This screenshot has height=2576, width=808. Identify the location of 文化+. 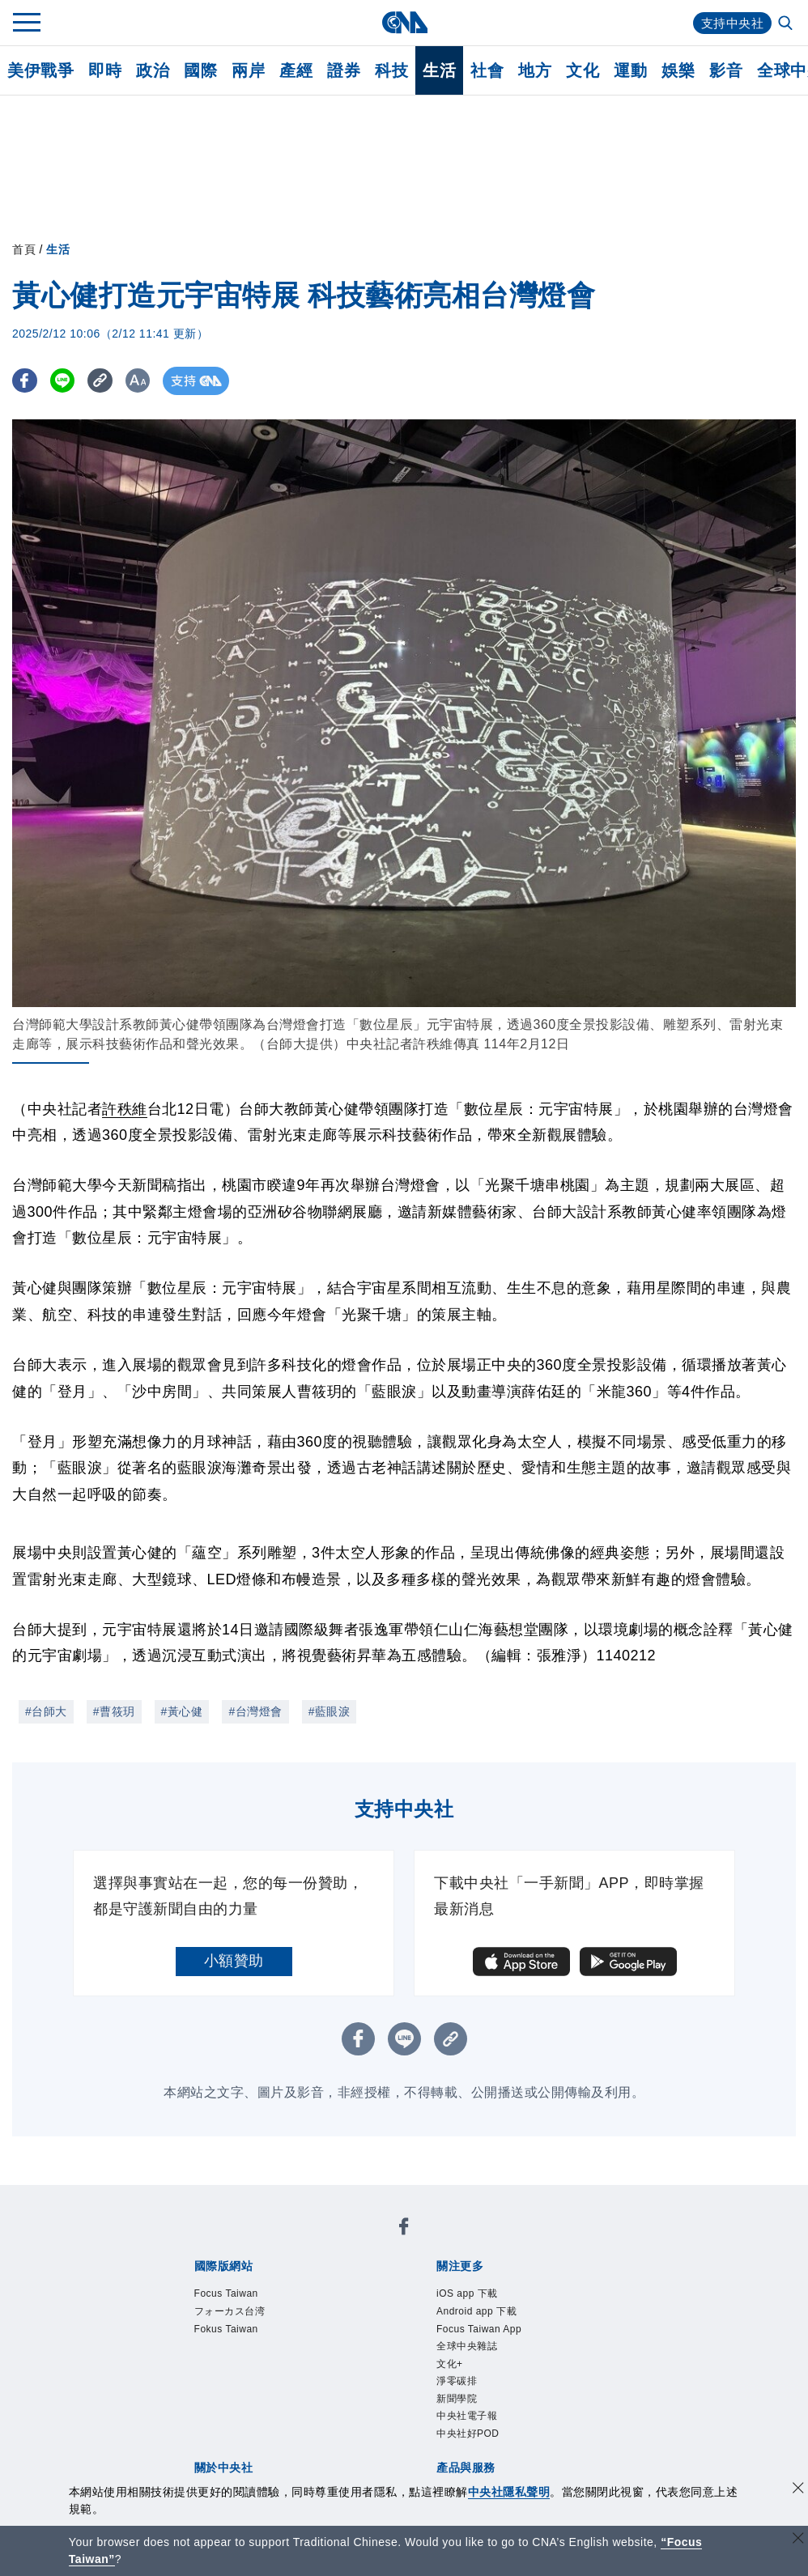
(449, 2364).